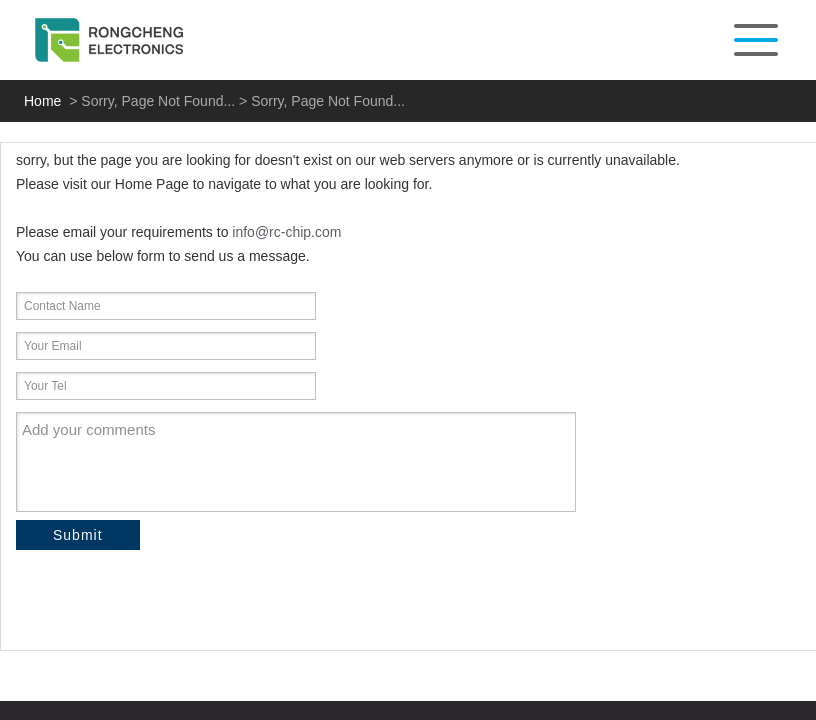 This screenshot has height=720, width=816. I want to click on info@rc-chip.com, so click(286, 232).